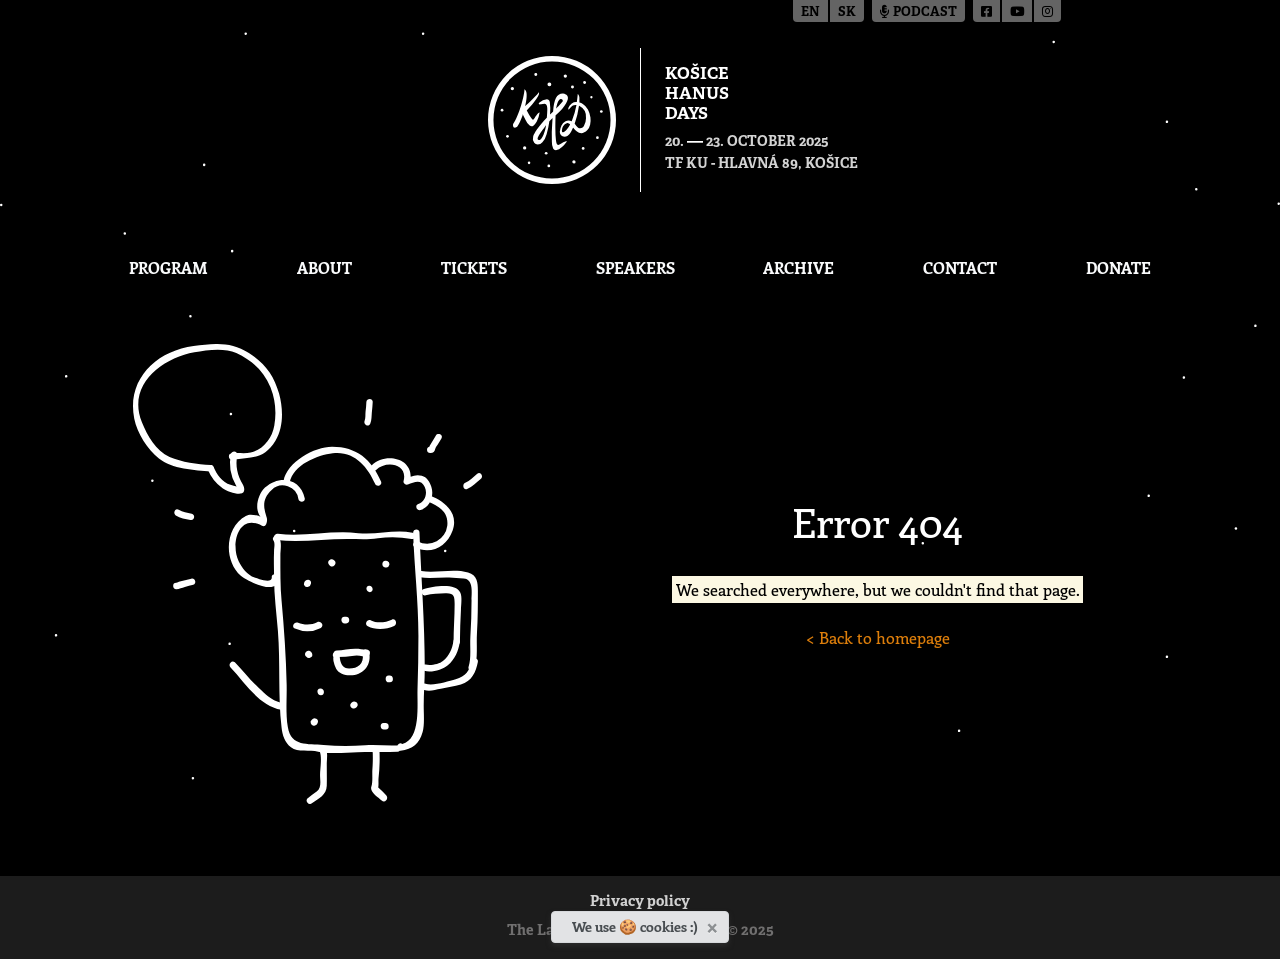 Image resolution: width=1280 pixels, height=959 pixels. Describe the element at coordinates (474, 267) in the screenshot. I see `Tickets` at that location.